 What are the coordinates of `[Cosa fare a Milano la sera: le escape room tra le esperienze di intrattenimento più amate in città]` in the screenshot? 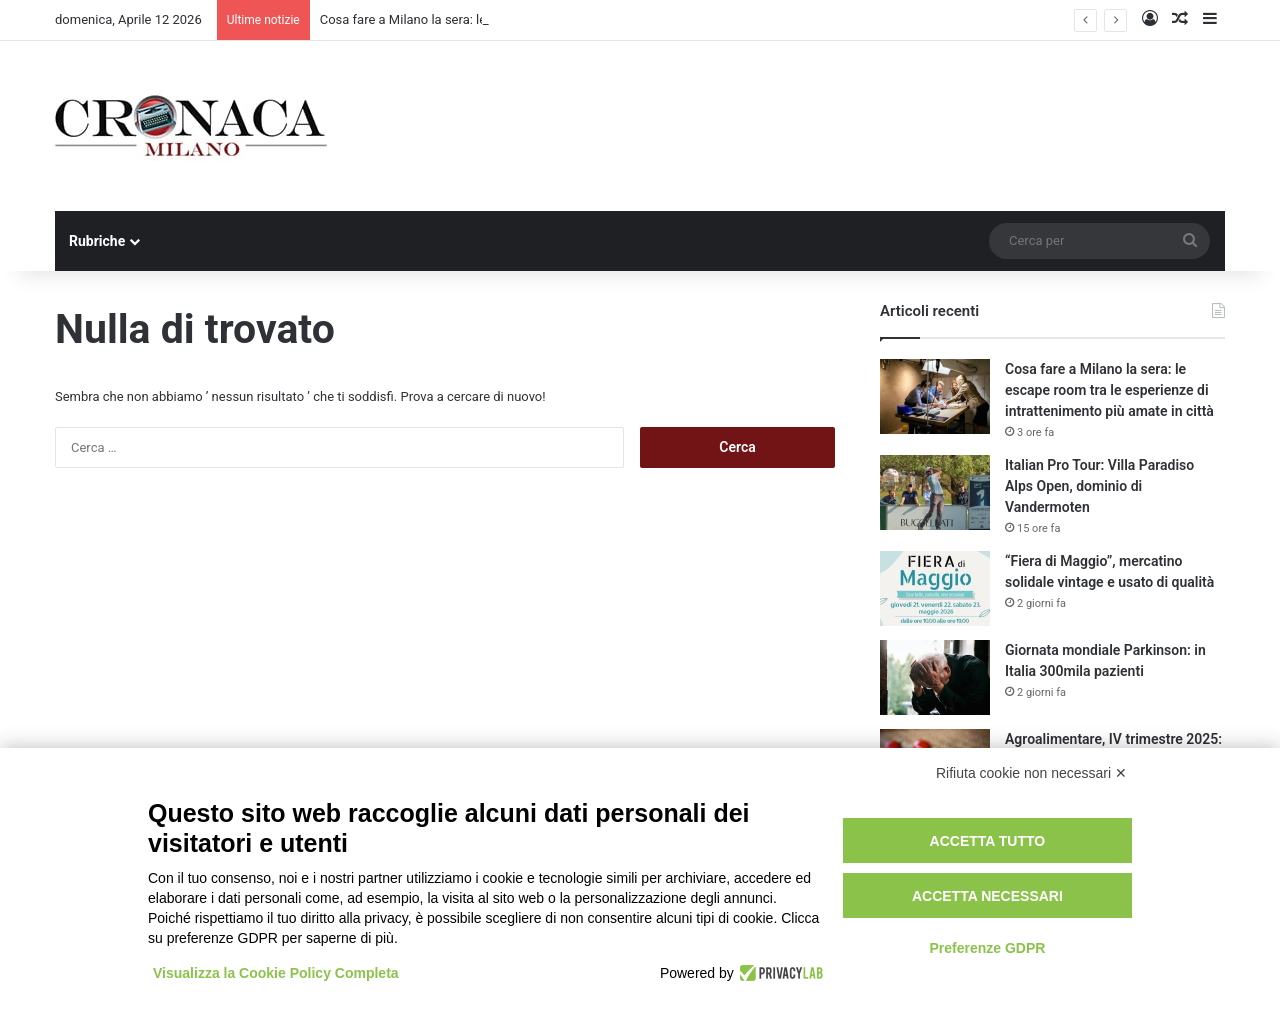 It's located at (935, 396).